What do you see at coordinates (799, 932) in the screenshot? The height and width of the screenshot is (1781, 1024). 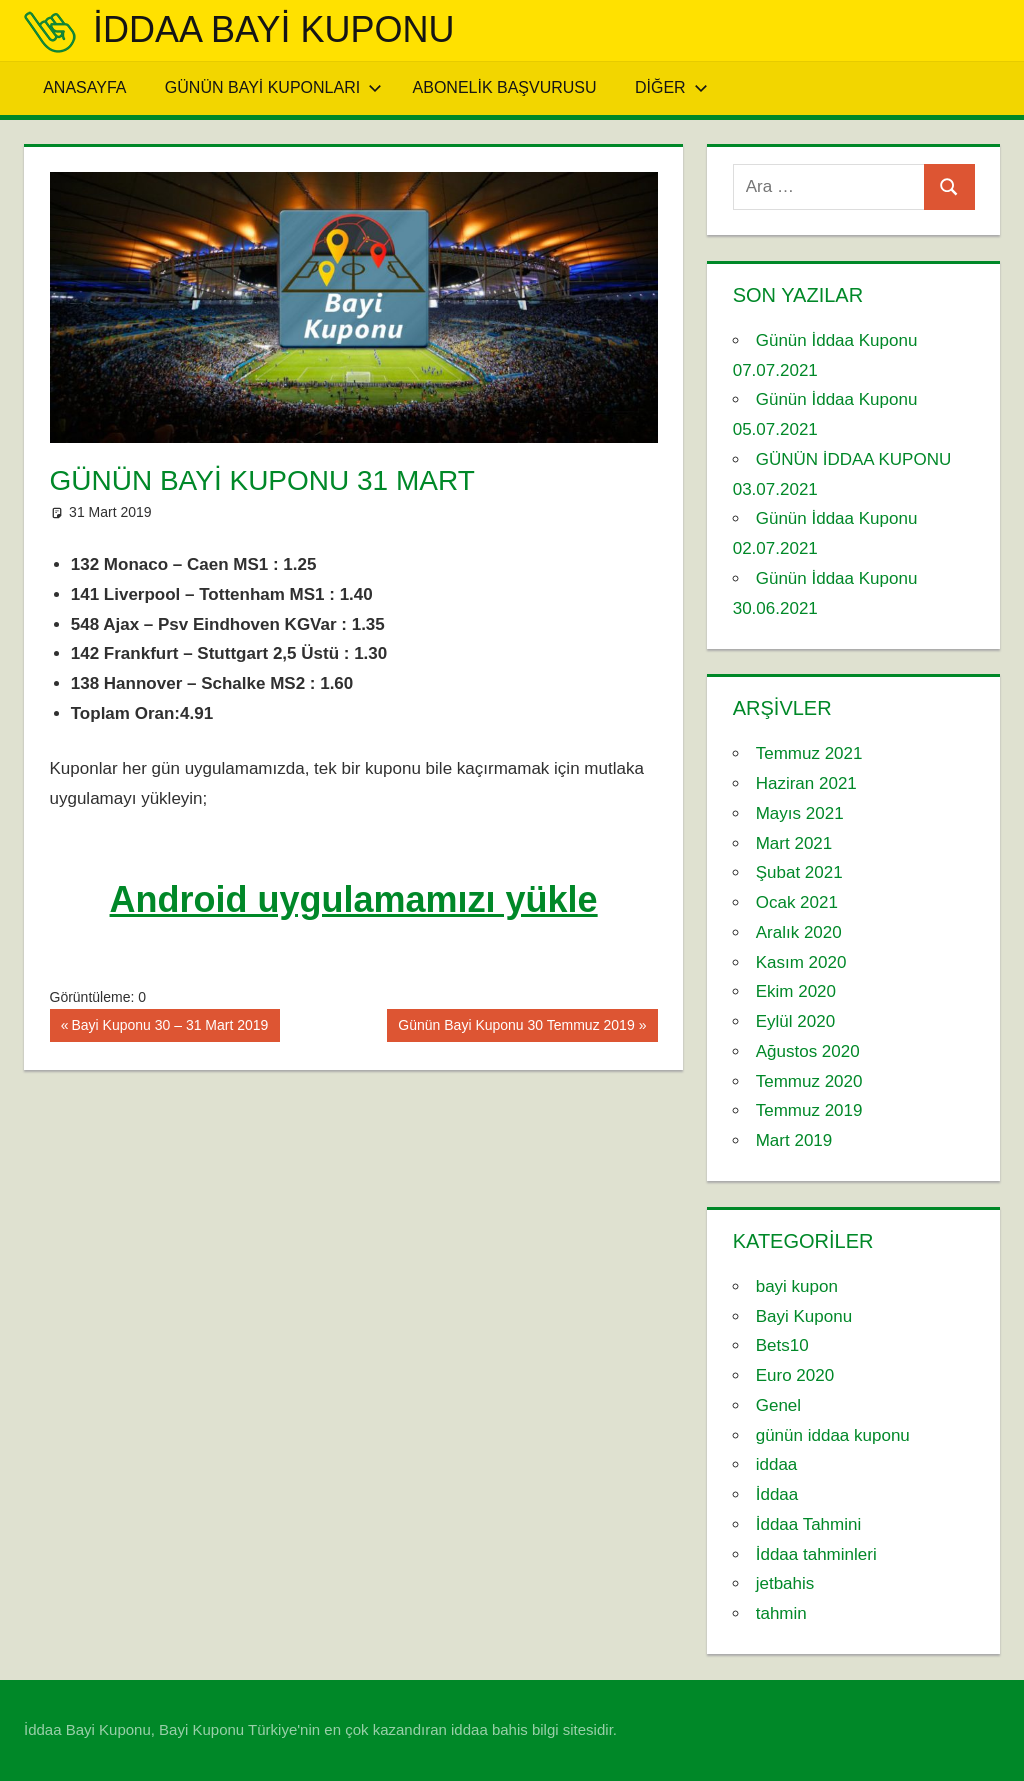 I see `Aralık 2020` at bounding box center [799, 932].